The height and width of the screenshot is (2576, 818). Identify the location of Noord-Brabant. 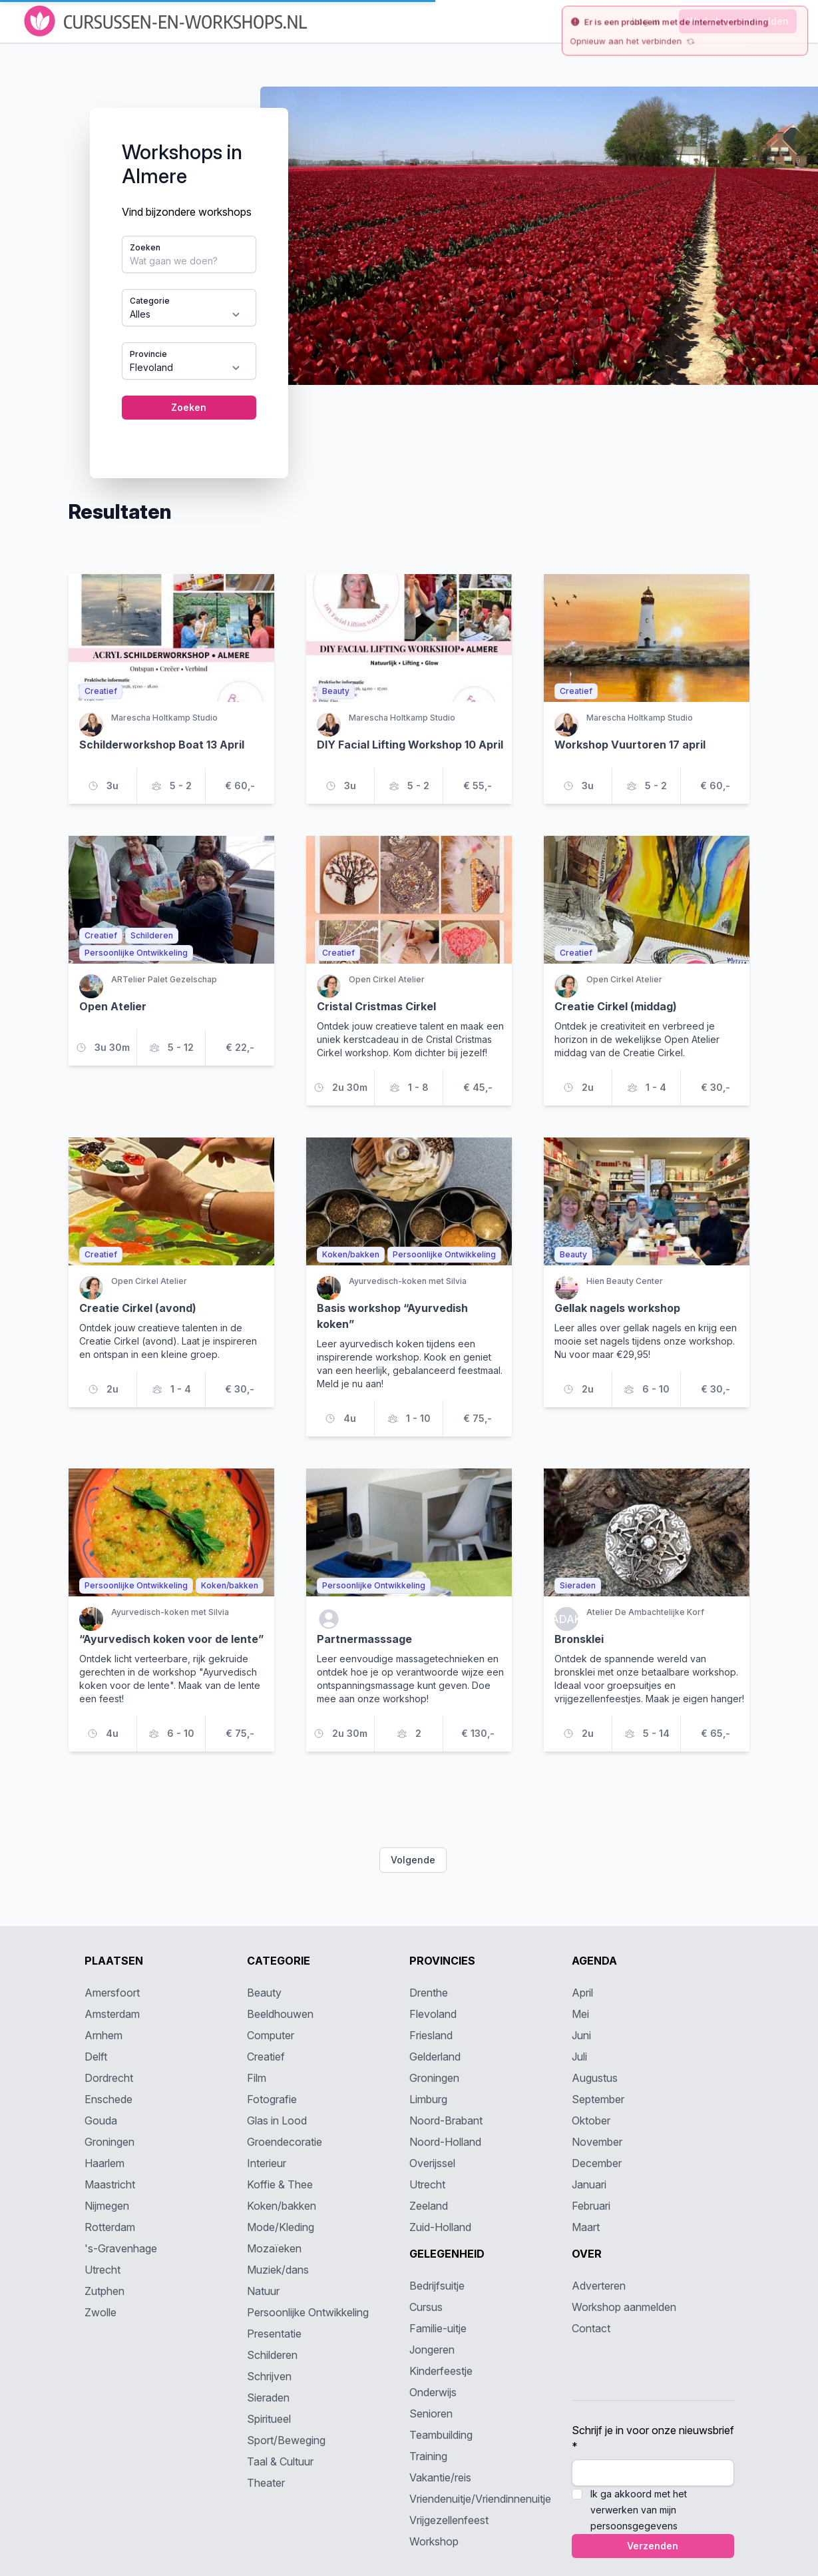
(446, 2120).